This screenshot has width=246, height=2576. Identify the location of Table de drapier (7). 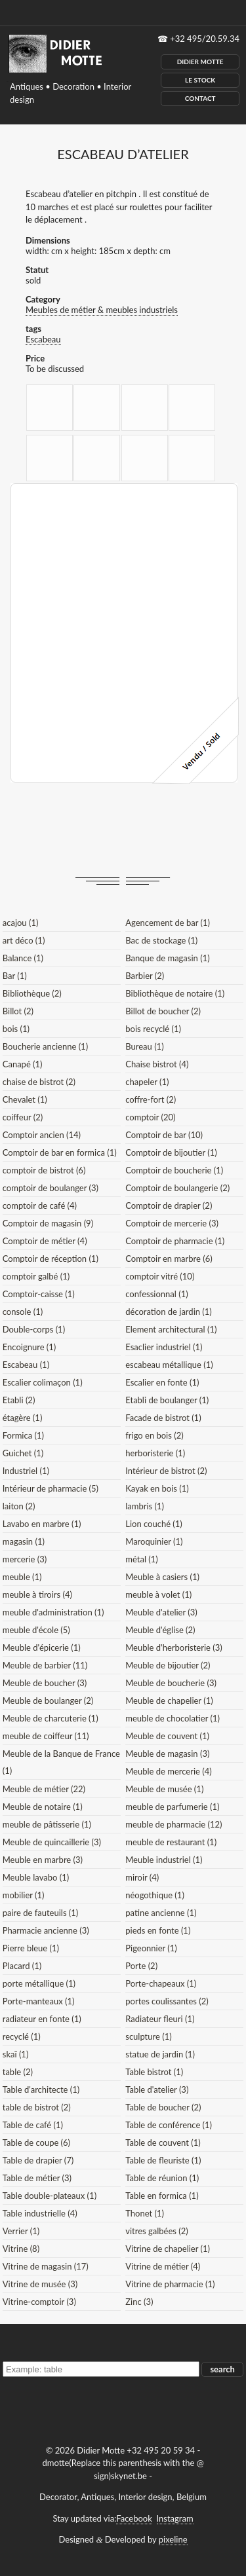
(38, 2160).